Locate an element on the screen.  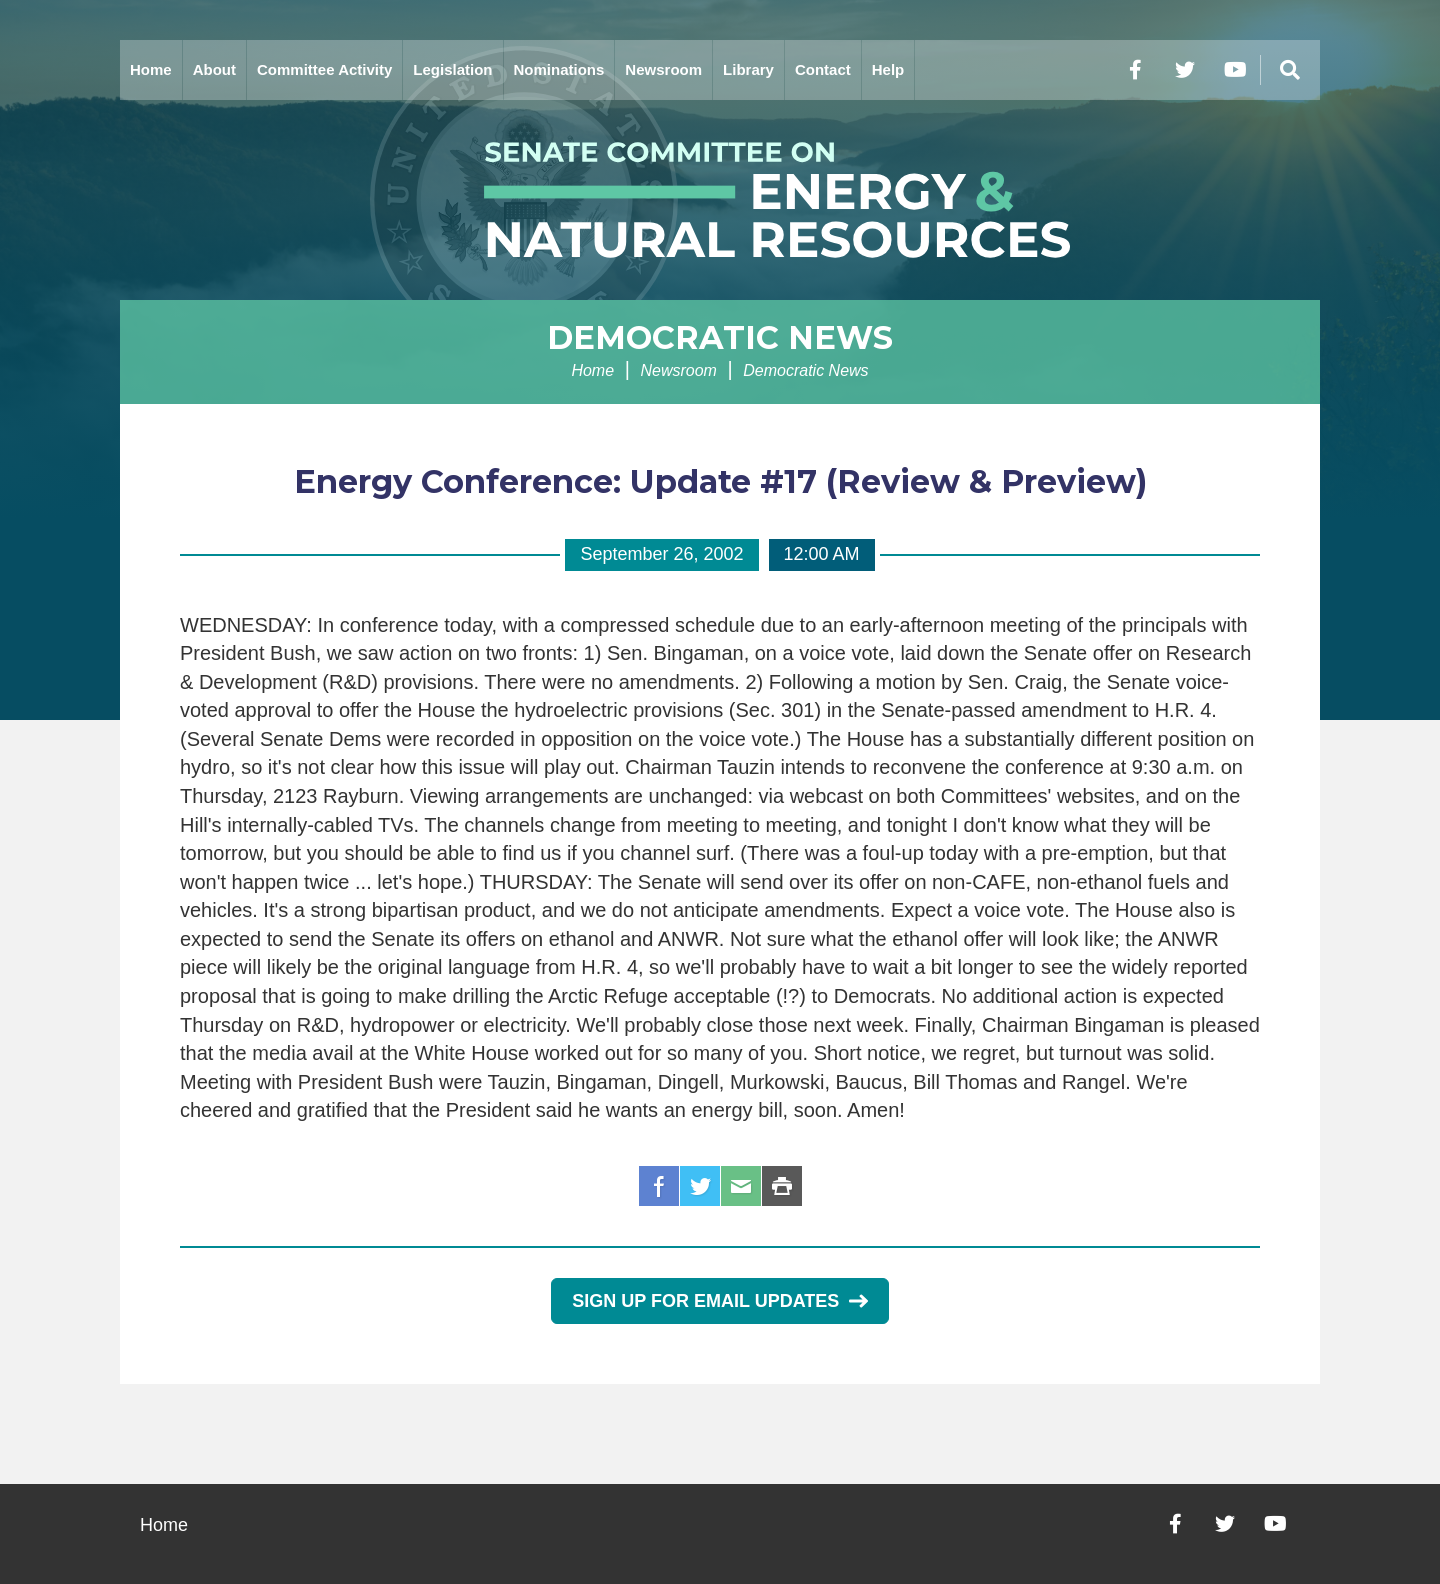
Legislation is located at coordinates (452, 69).